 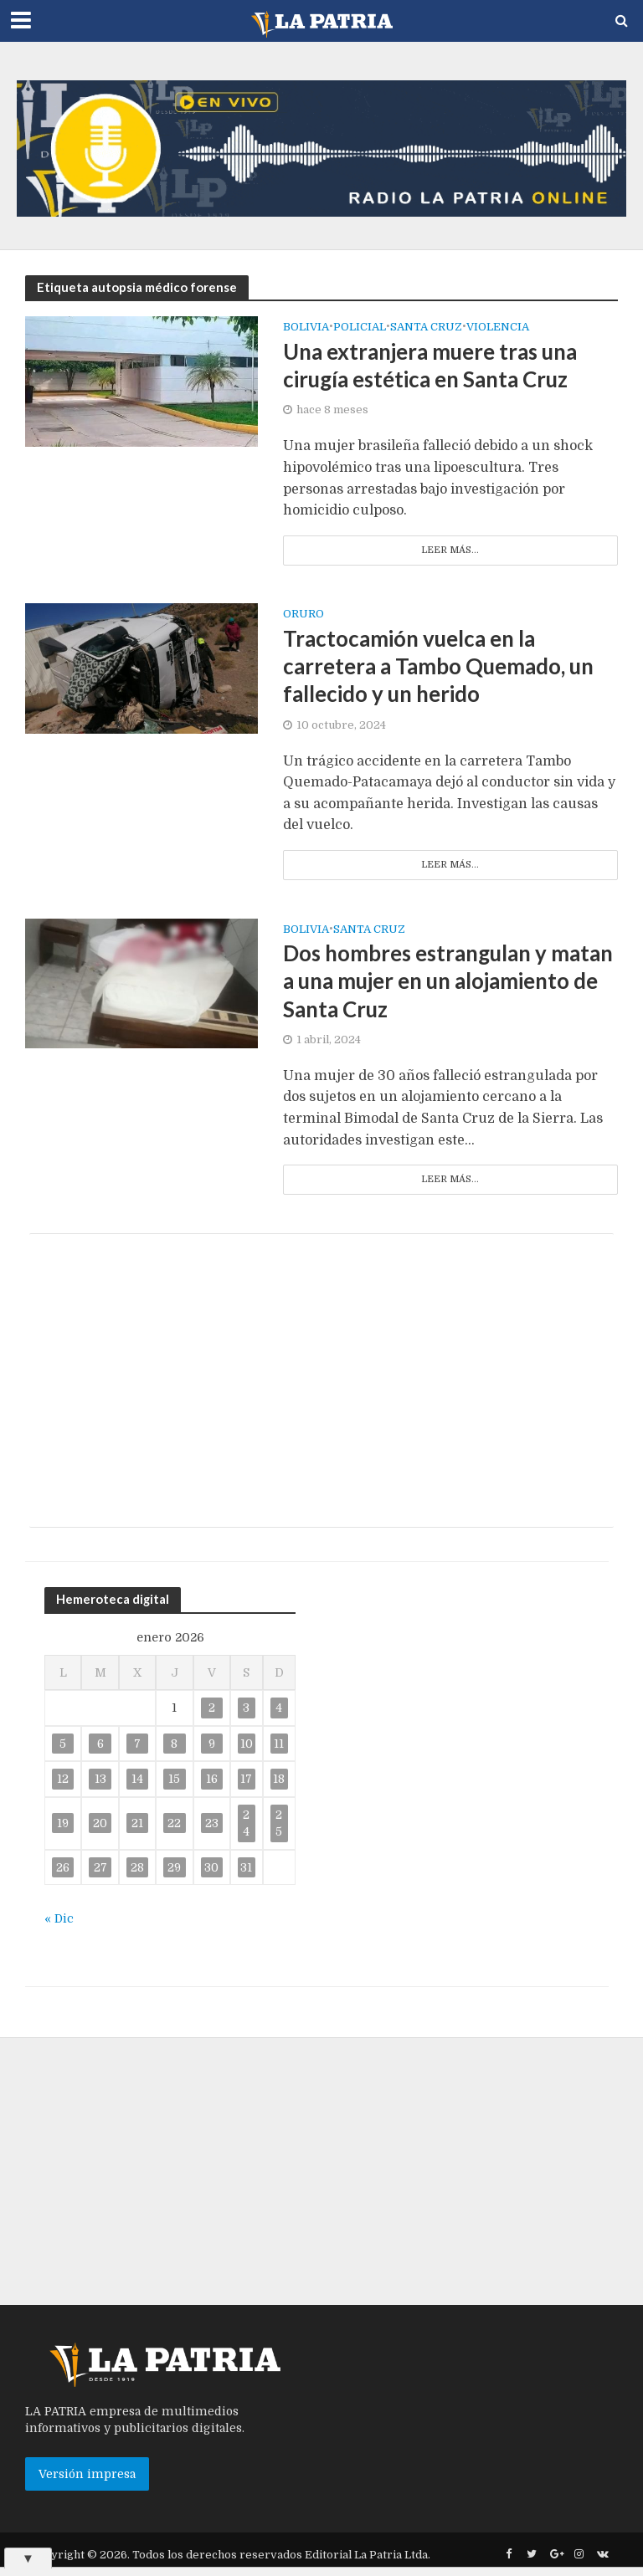 I want to click on Versión impresa, so click(x=87, y=2475).